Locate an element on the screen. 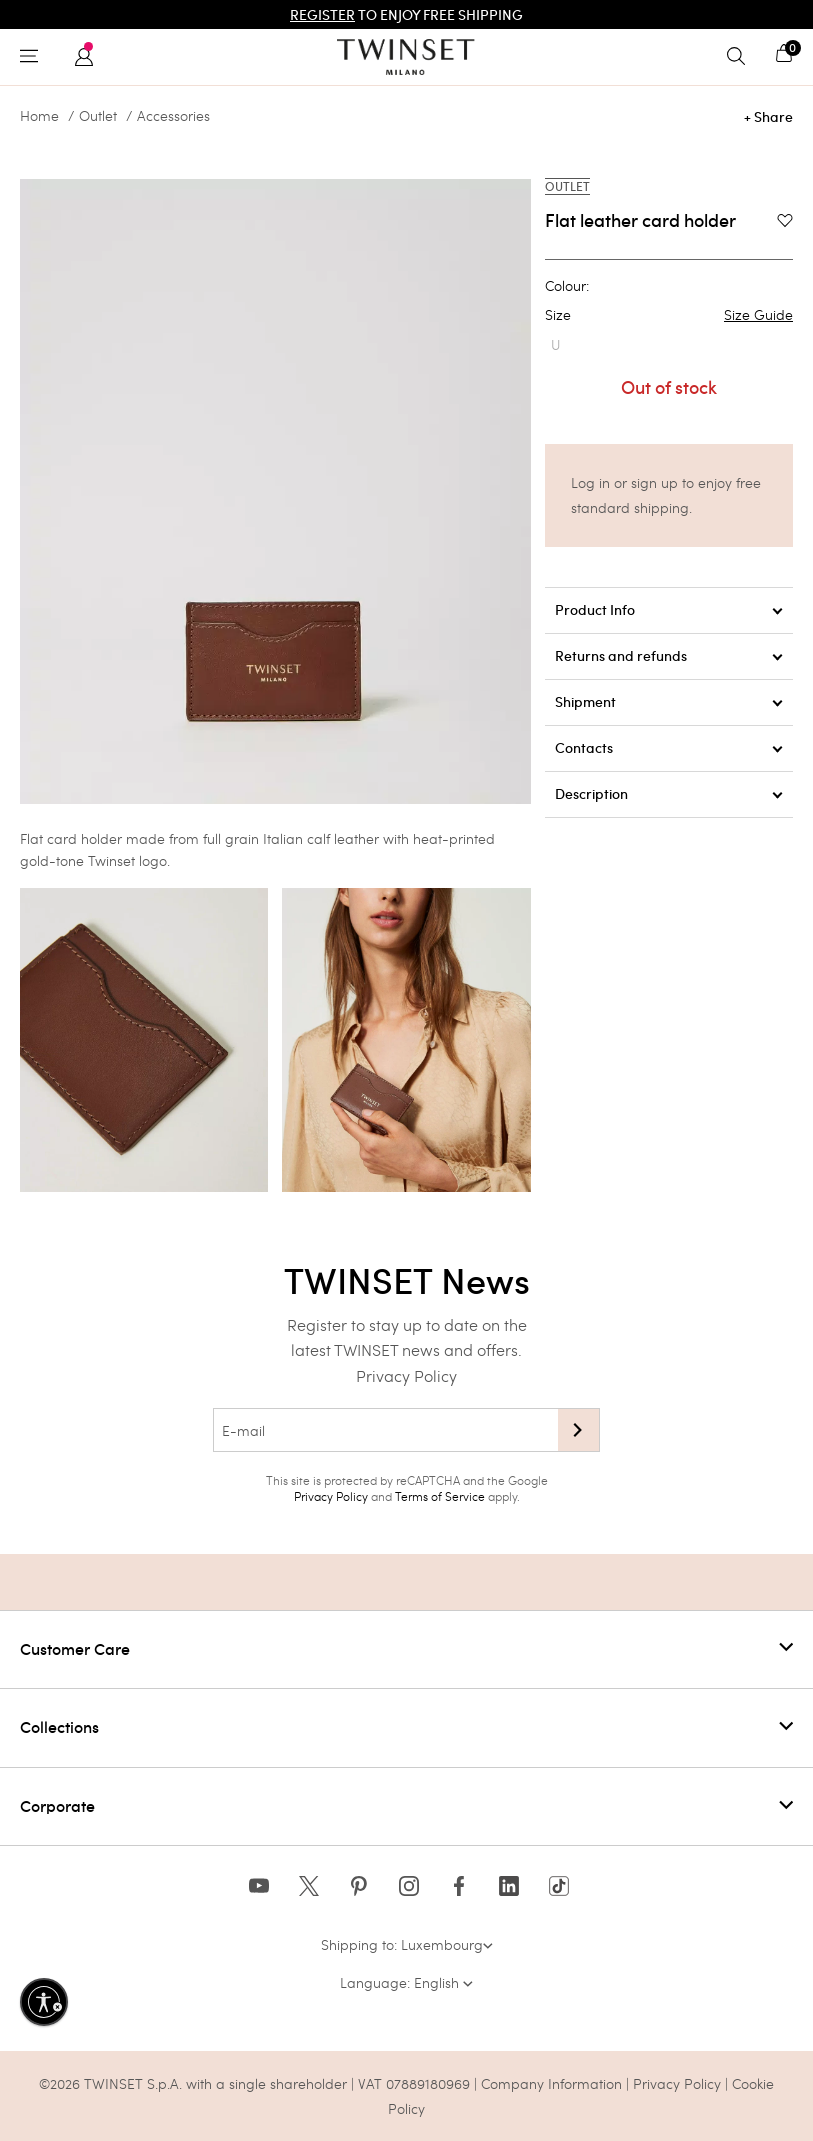  Size Guide is located at coordinates (758, 315).